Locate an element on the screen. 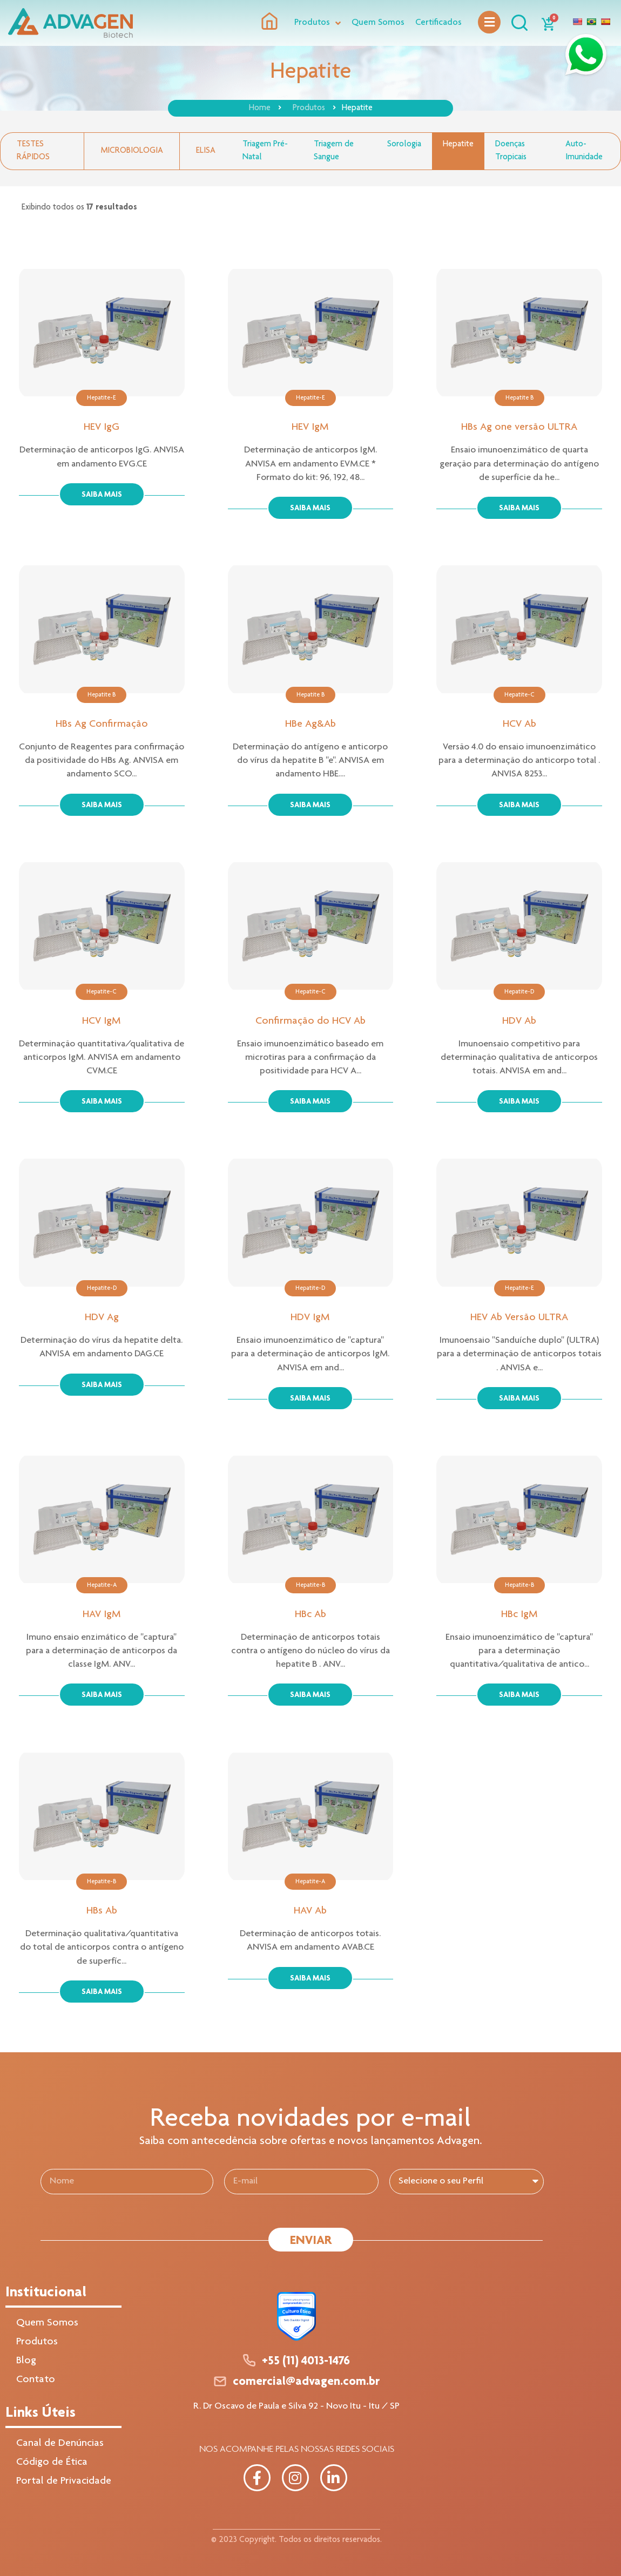 Image resolution: width=621 pixels, height=2576 pixels. Triagem de Sangue is located at coordinates (334, 151).